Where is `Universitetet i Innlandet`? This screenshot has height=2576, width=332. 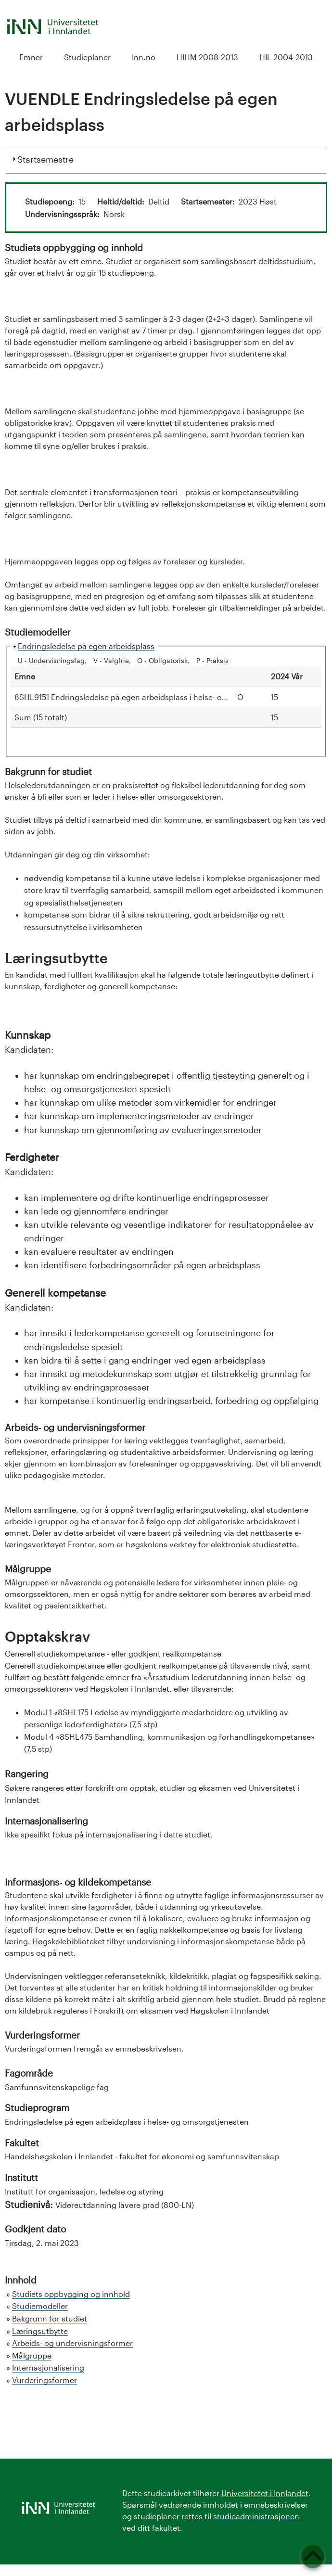
Universitetet i Innlandet is located at coordinates (264, 2493).